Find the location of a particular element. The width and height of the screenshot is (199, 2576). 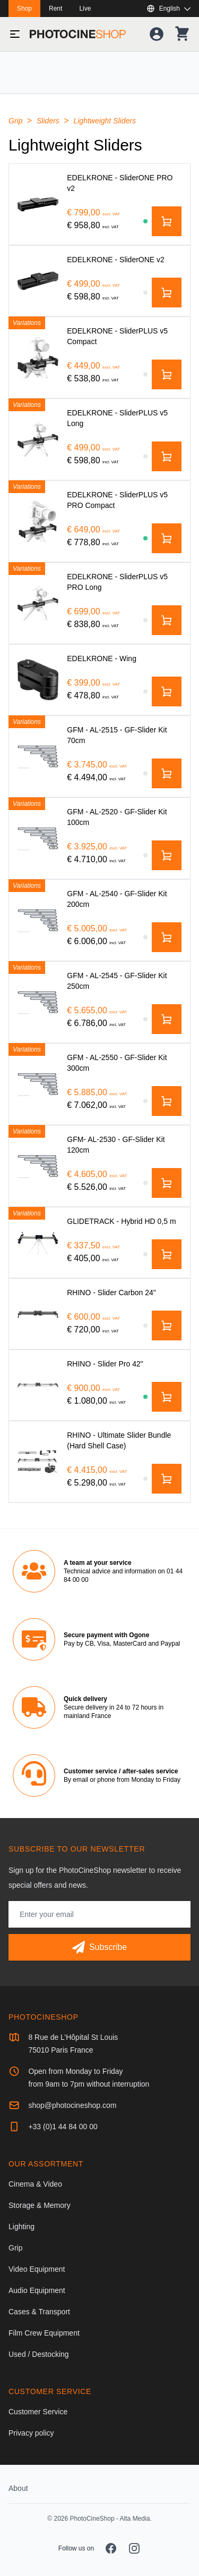

Grip is located at coordinates (16, 120).